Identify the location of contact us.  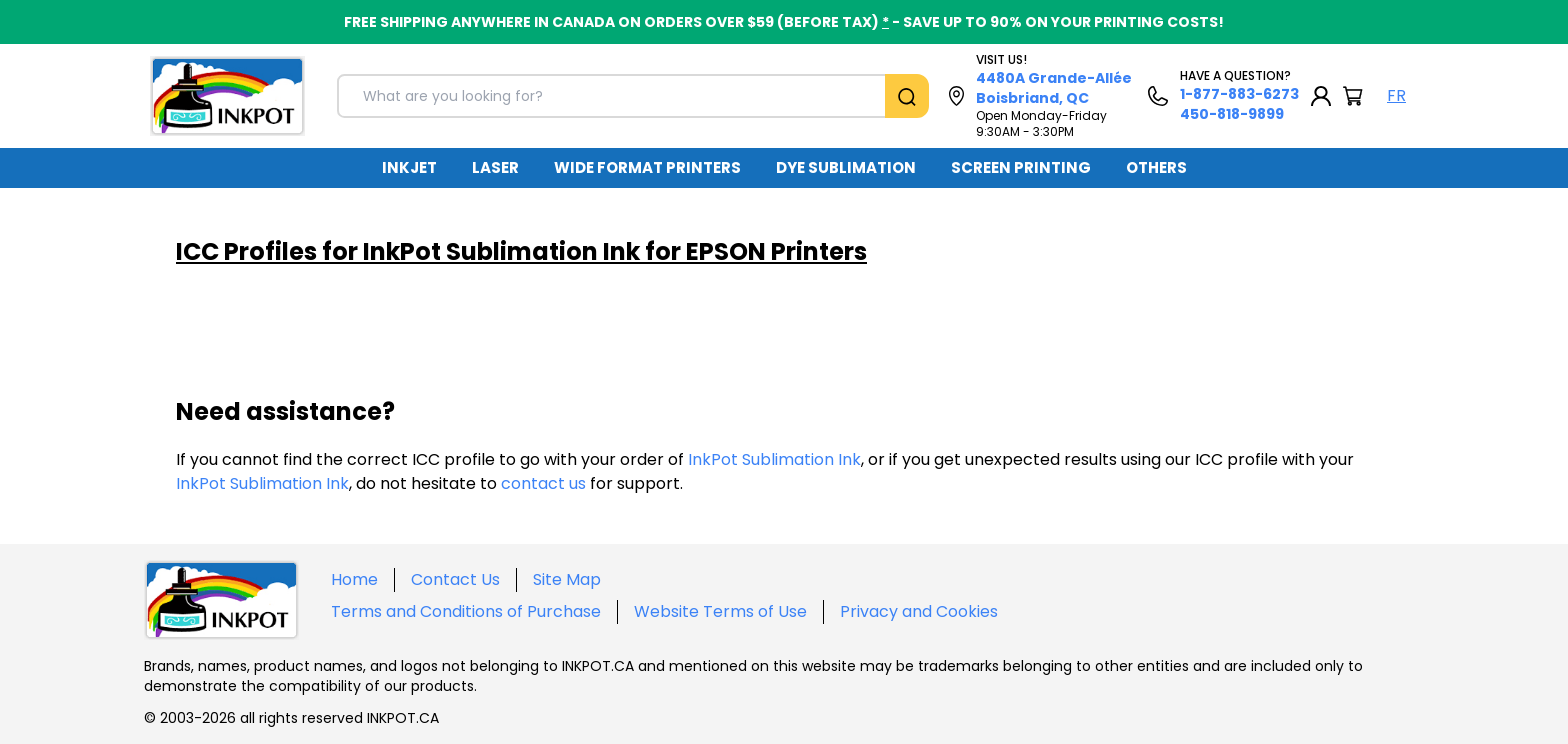
(543, 483).